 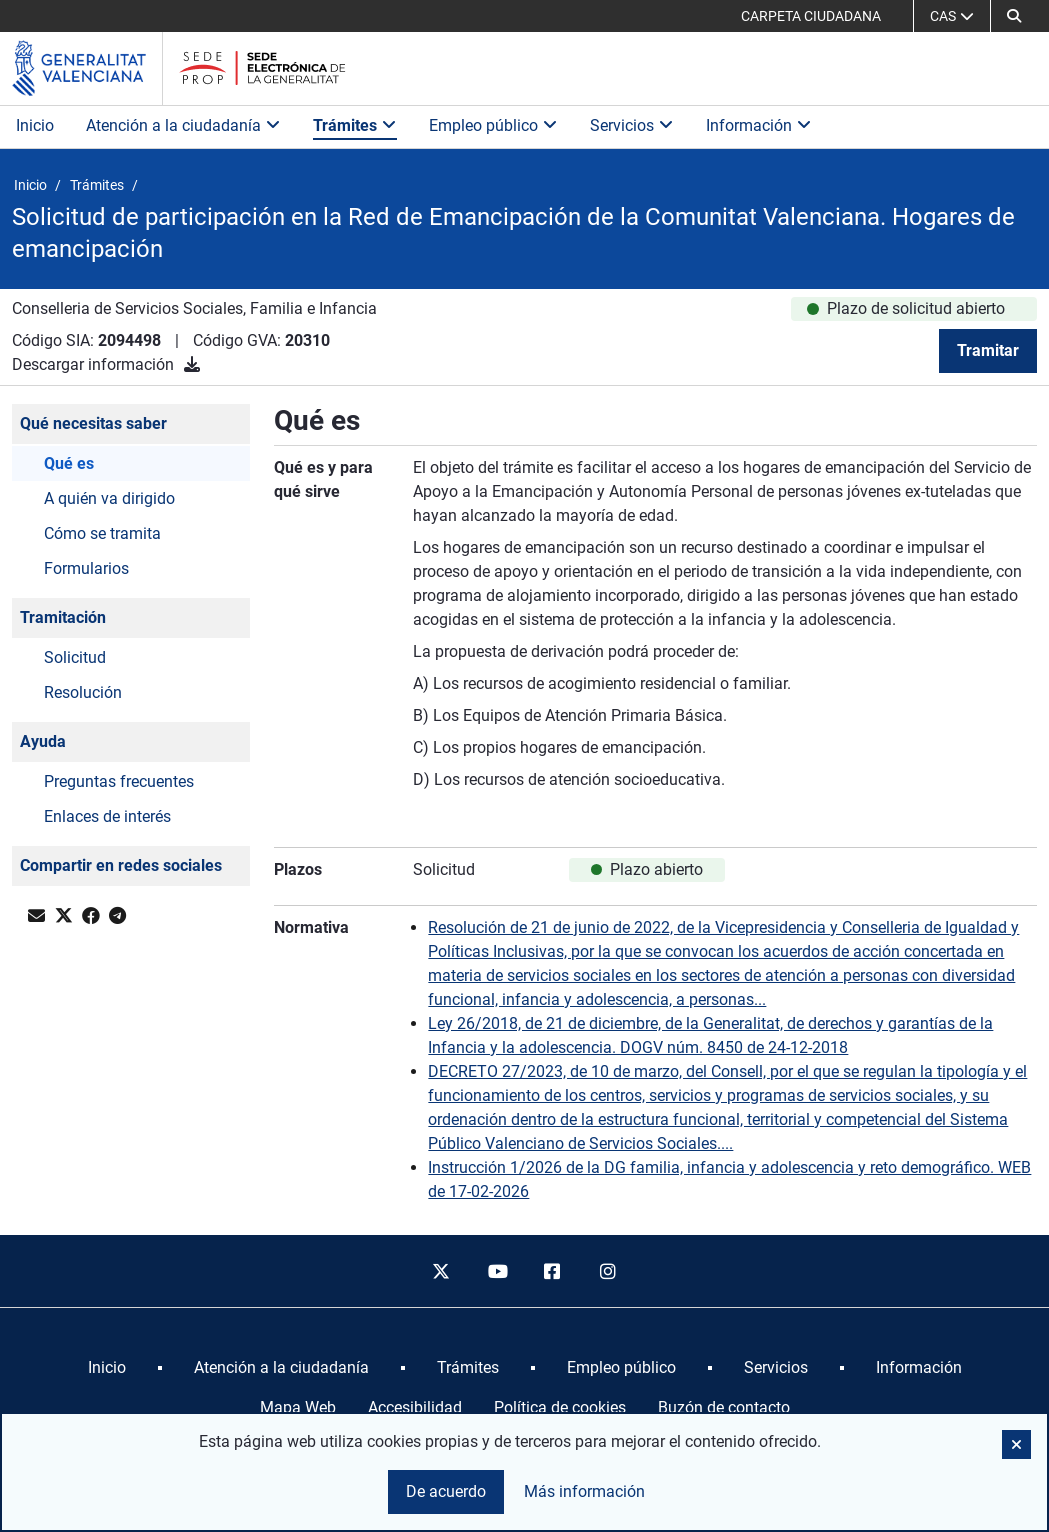 What do you see at coordinates (560, 1407) in the screenshot?
I see `Política de cookies` at bounding box center [560, 1407].